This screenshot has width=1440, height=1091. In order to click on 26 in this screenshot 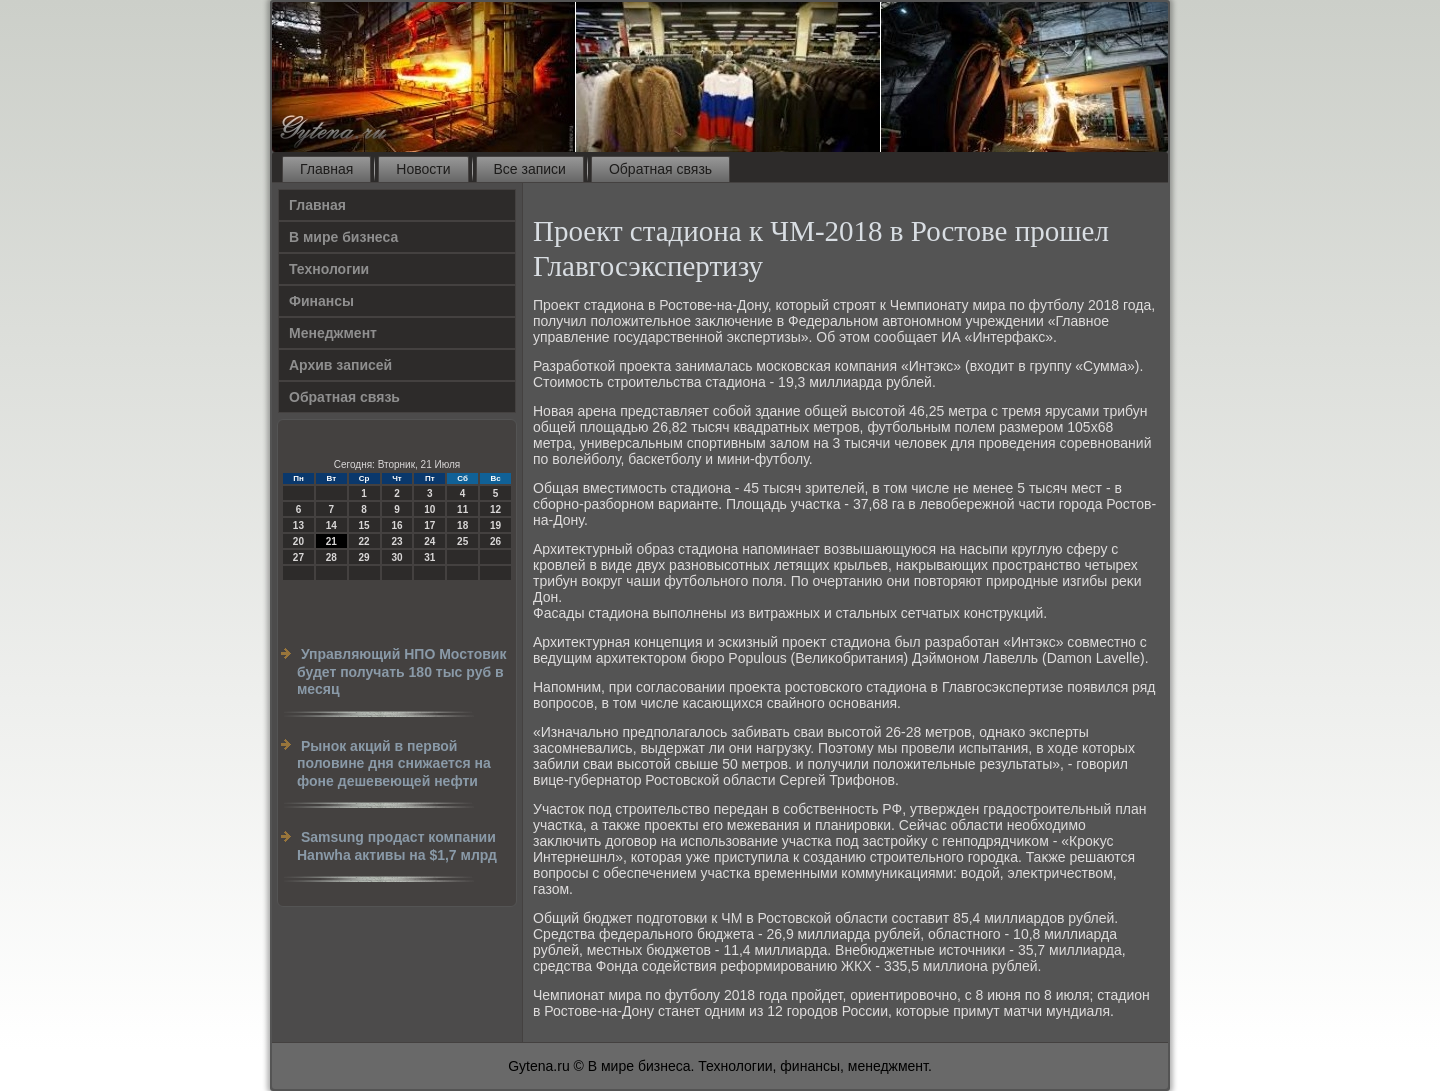, I will do `click(495, 541)`.